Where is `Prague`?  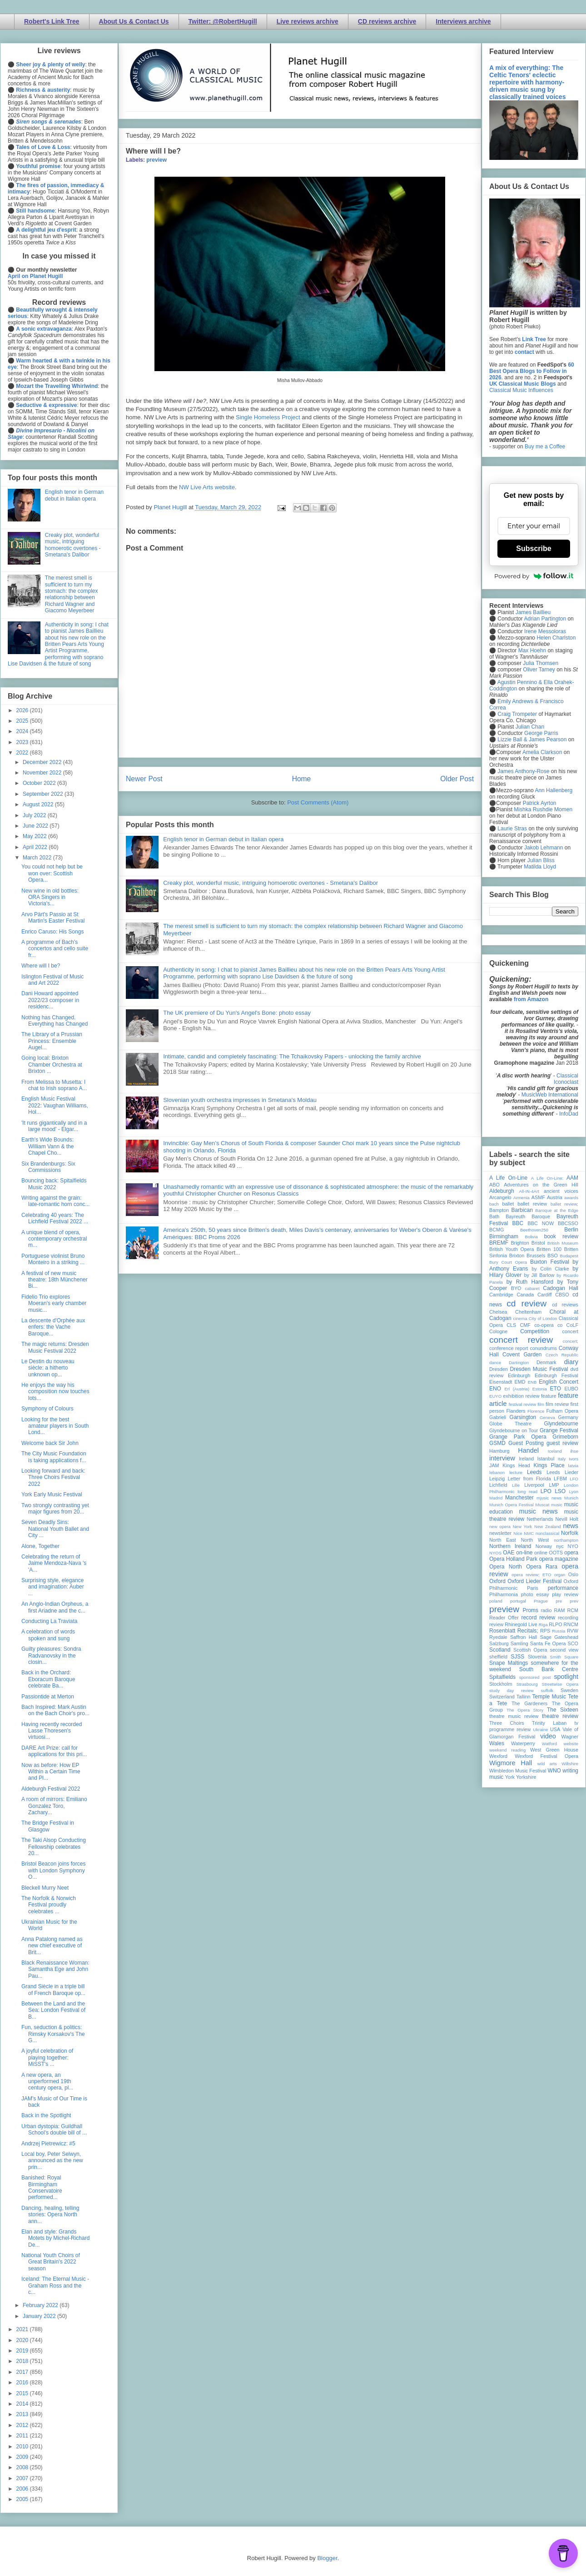
Prague is located at coordinates (541, 1600).